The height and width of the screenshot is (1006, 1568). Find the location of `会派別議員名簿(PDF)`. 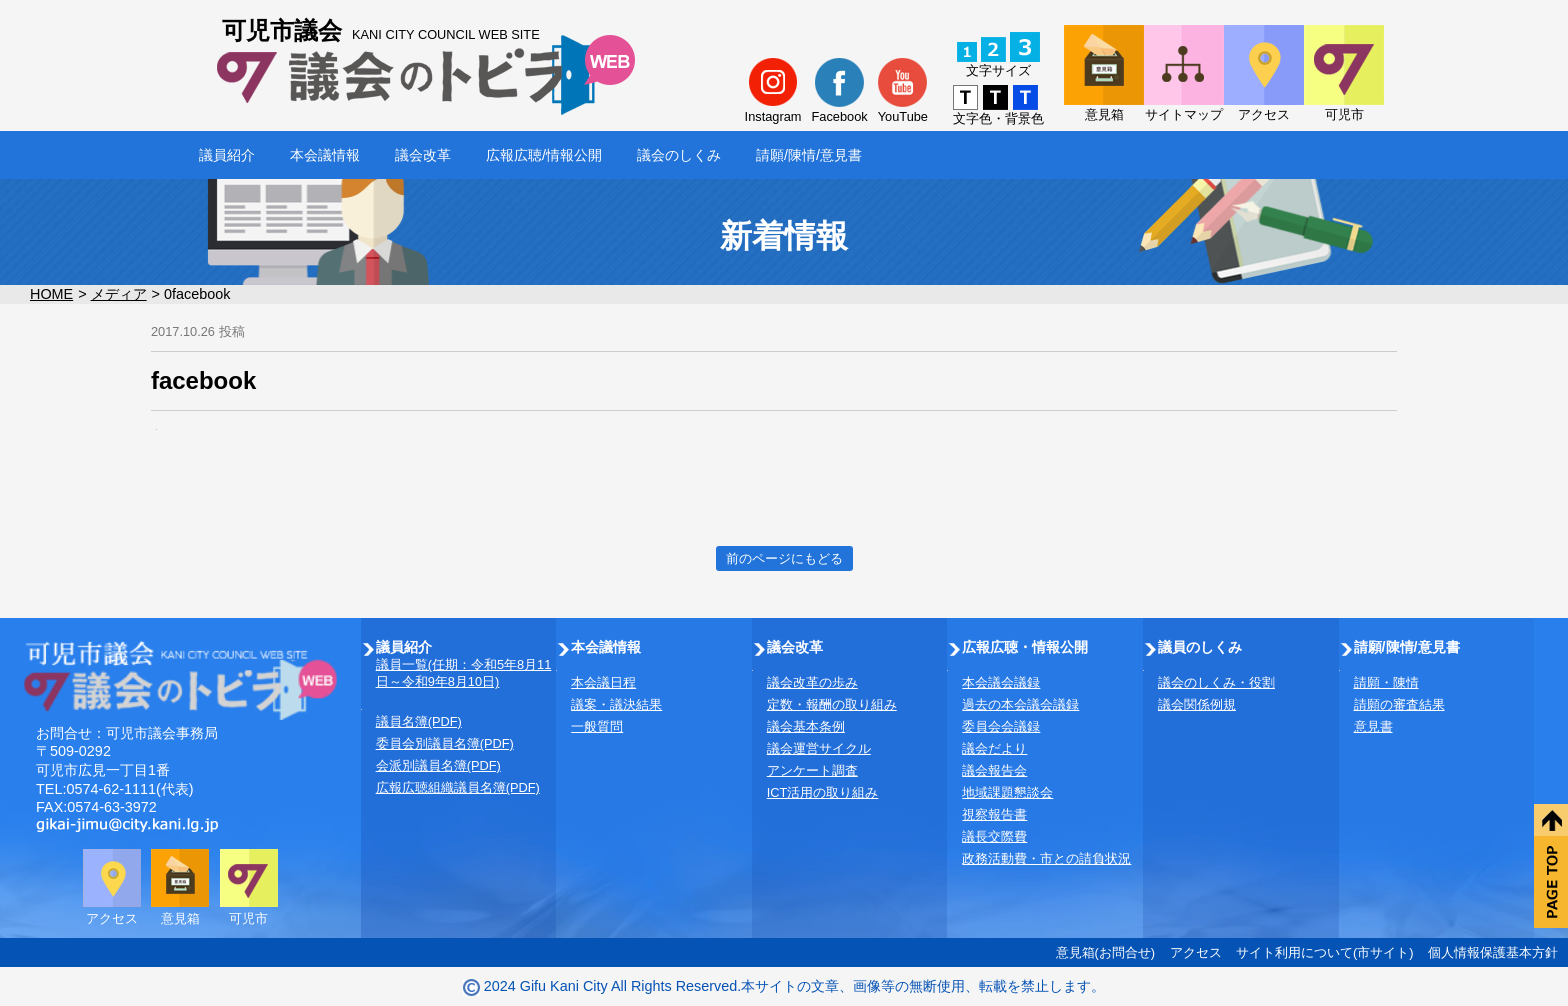

会派別議員名簿(PDF) is located at coordinates (438, 765).